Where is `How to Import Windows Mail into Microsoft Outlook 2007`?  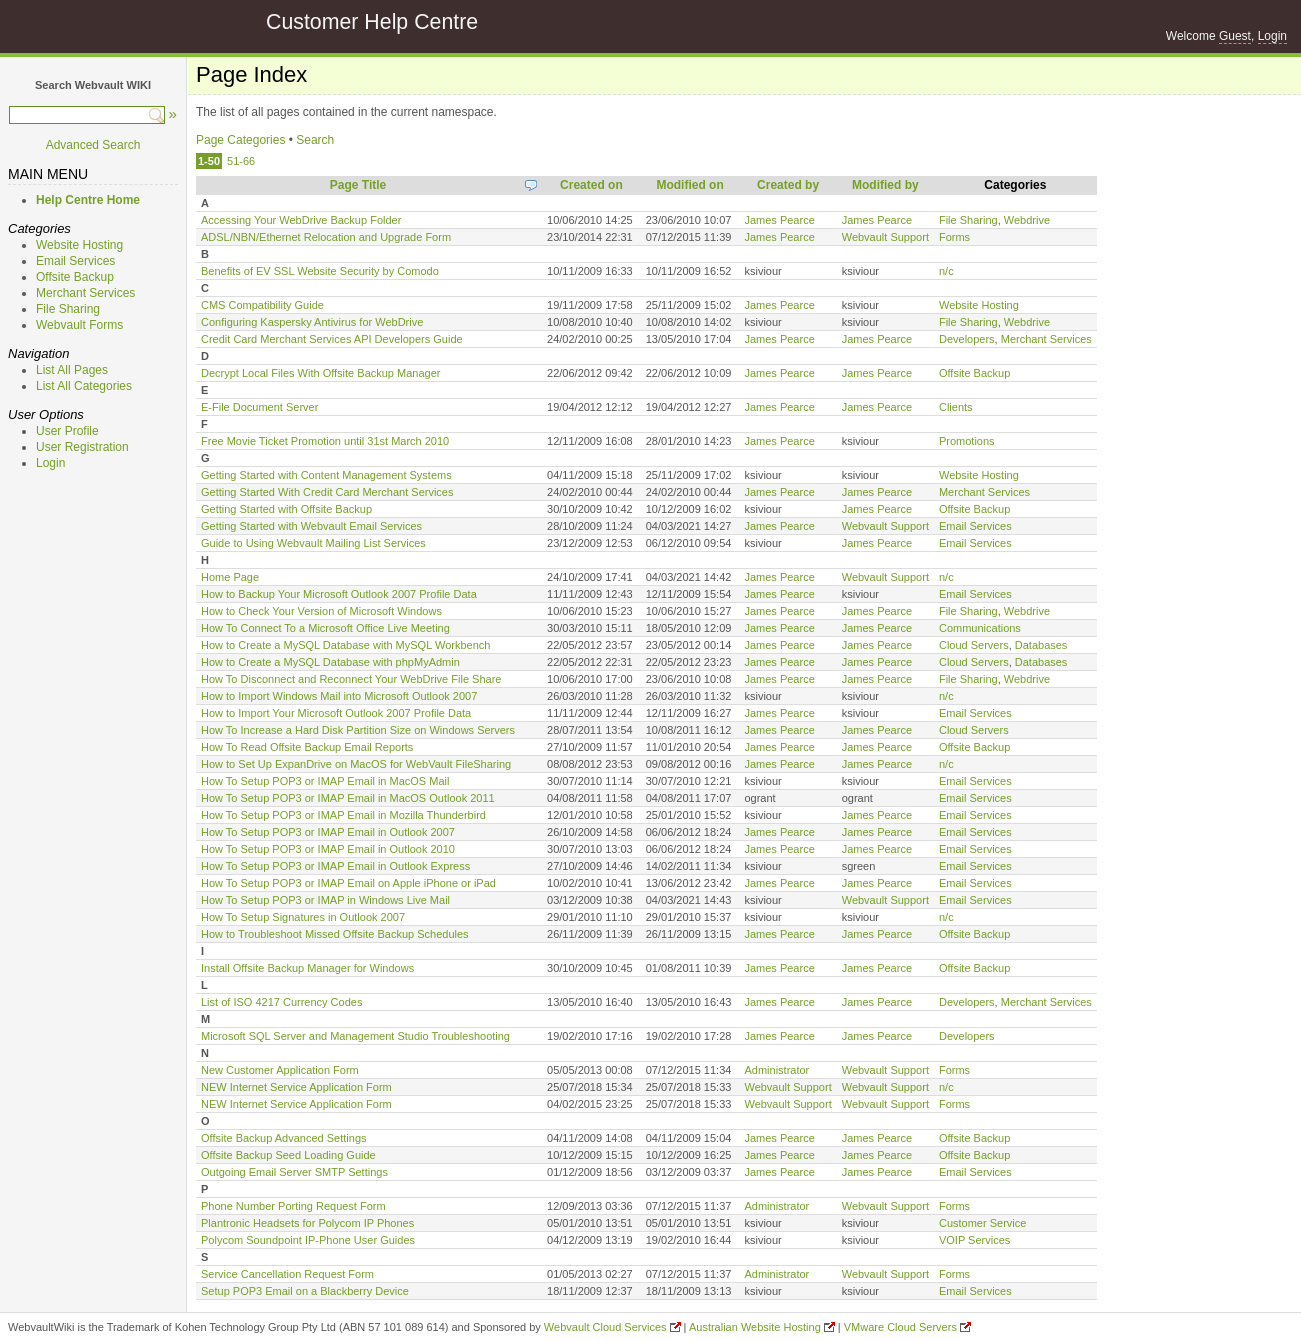
How to Import Windows Mail into Microsoft Outlook 2007 is located at coordinates (339, 696).